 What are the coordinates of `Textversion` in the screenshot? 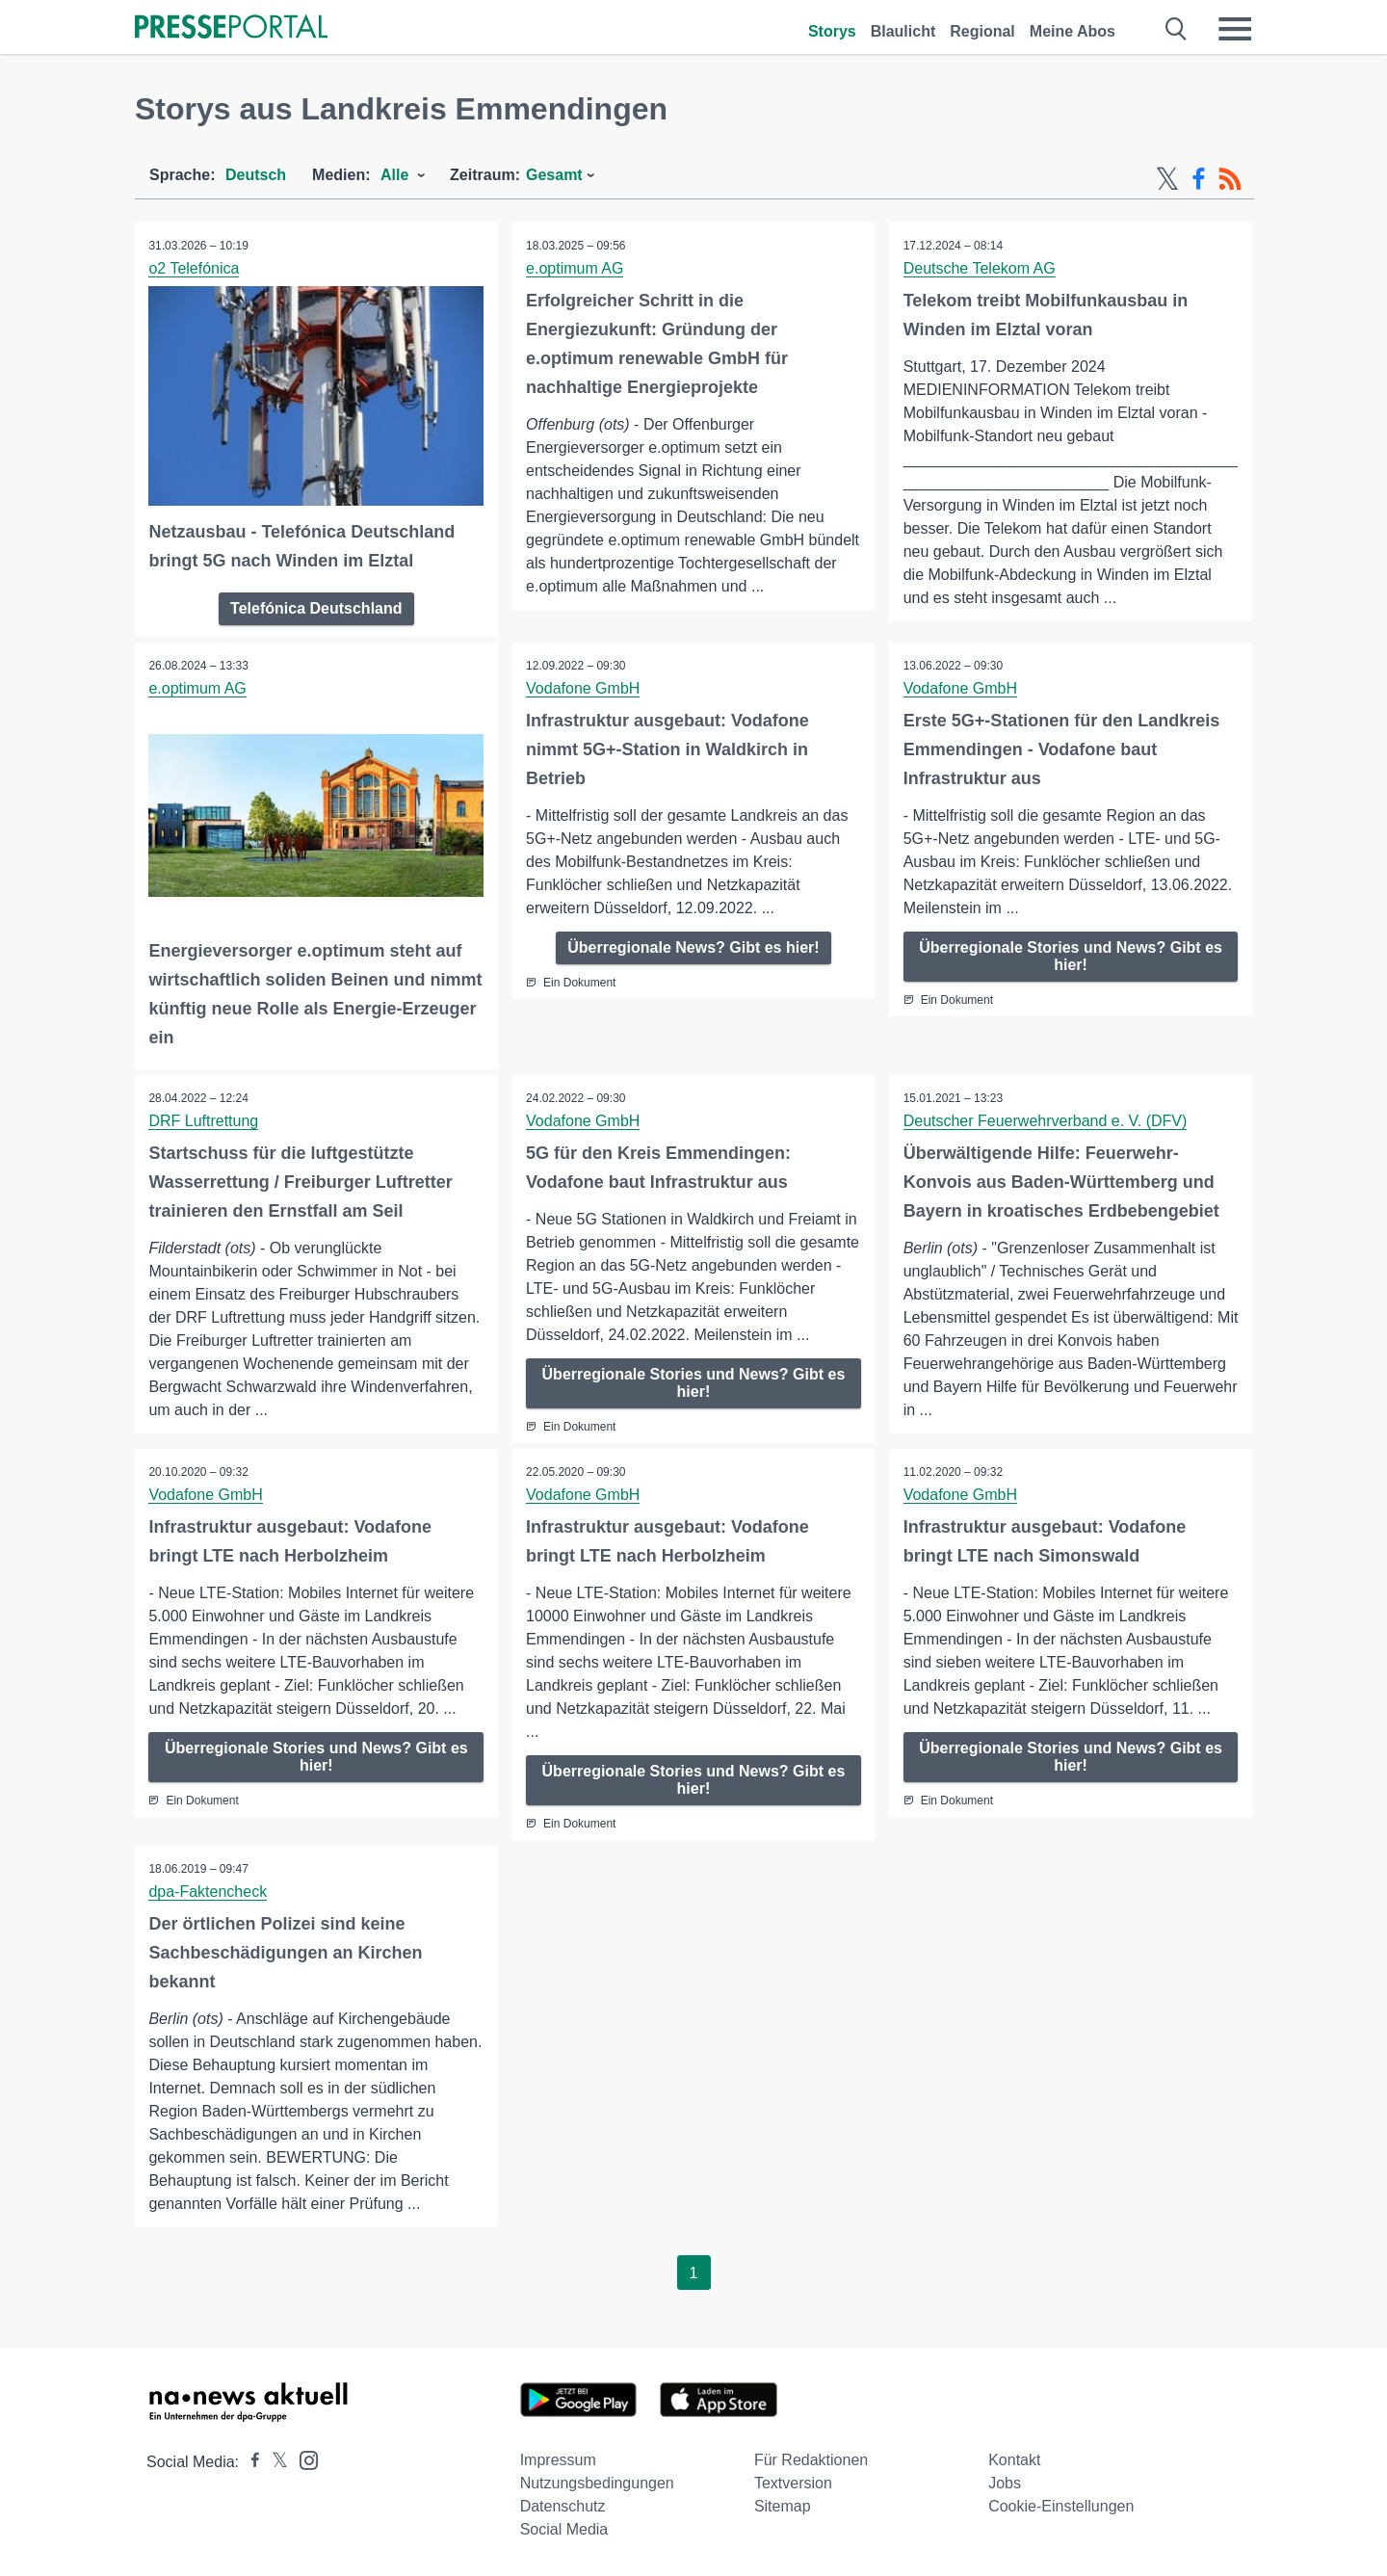 It's located at (793, 2483).